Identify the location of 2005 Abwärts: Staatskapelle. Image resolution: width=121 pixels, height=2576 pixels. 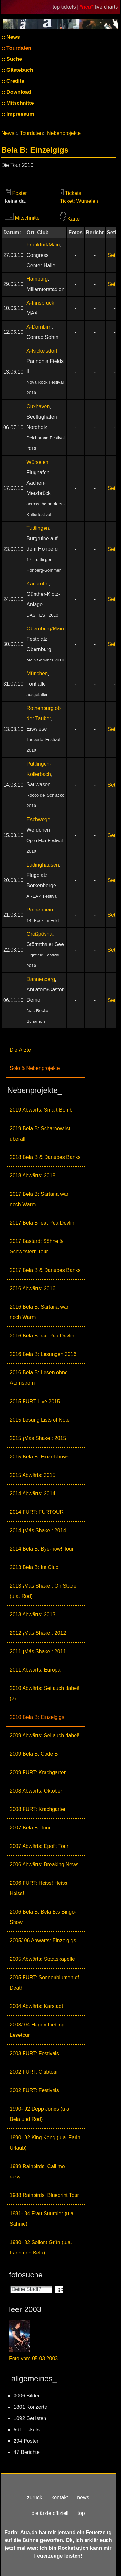
(42, 1959).